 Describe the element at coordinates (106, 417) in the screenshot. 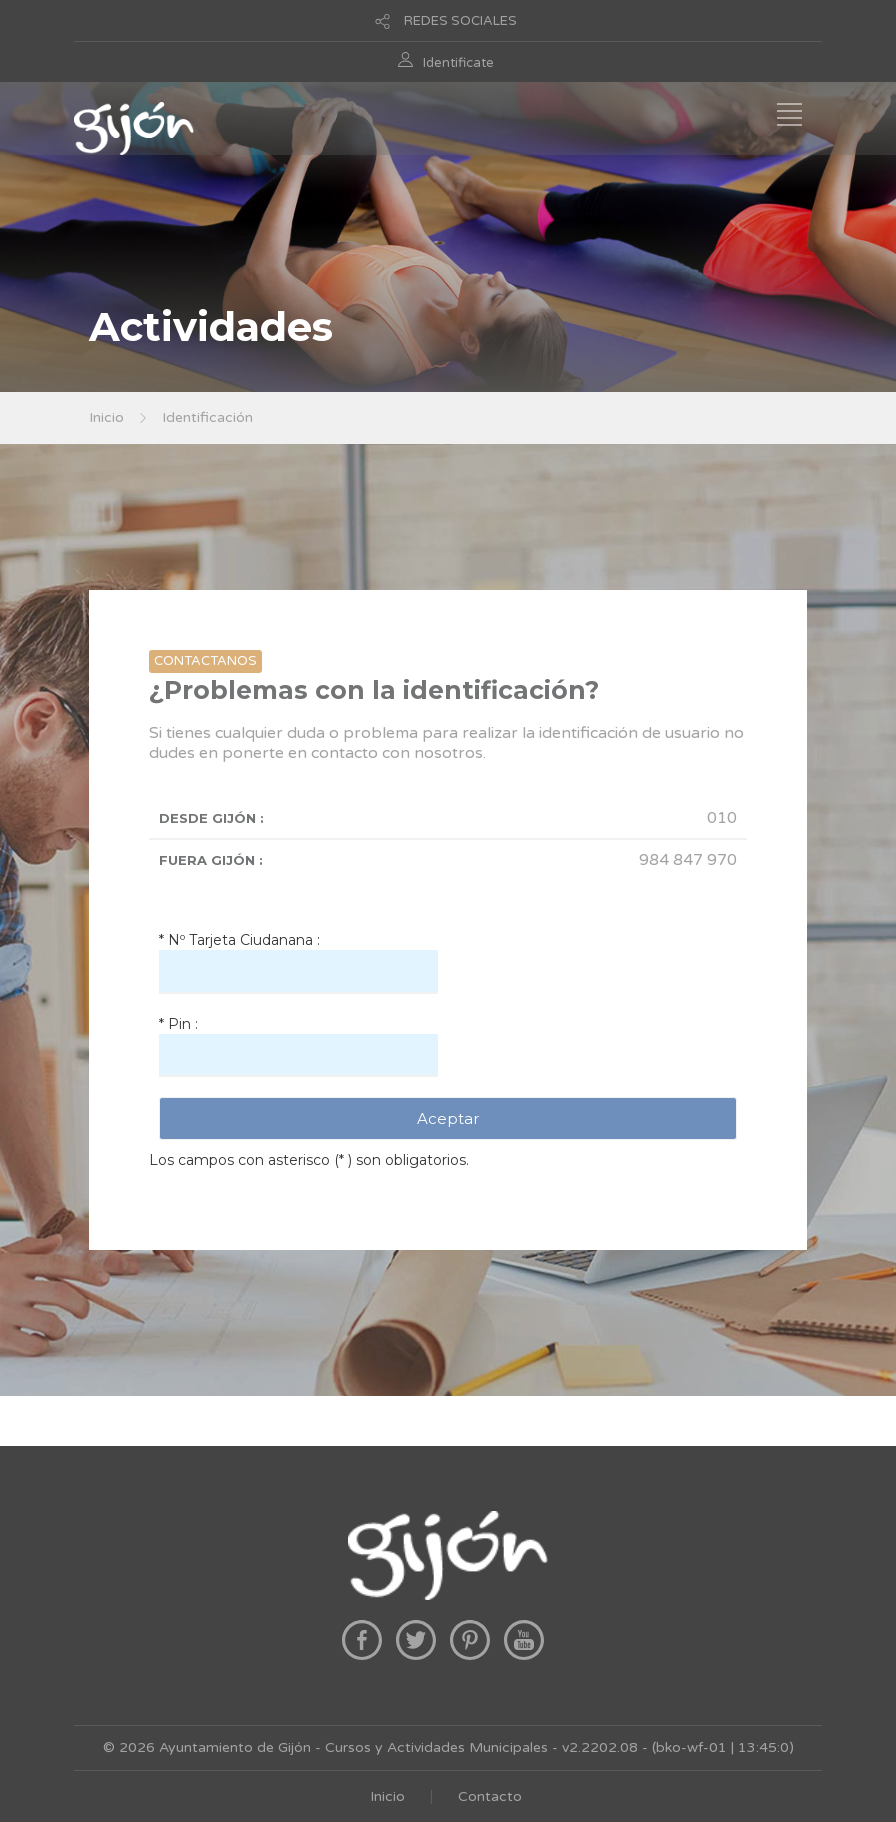

I see `Inicio` at that location.